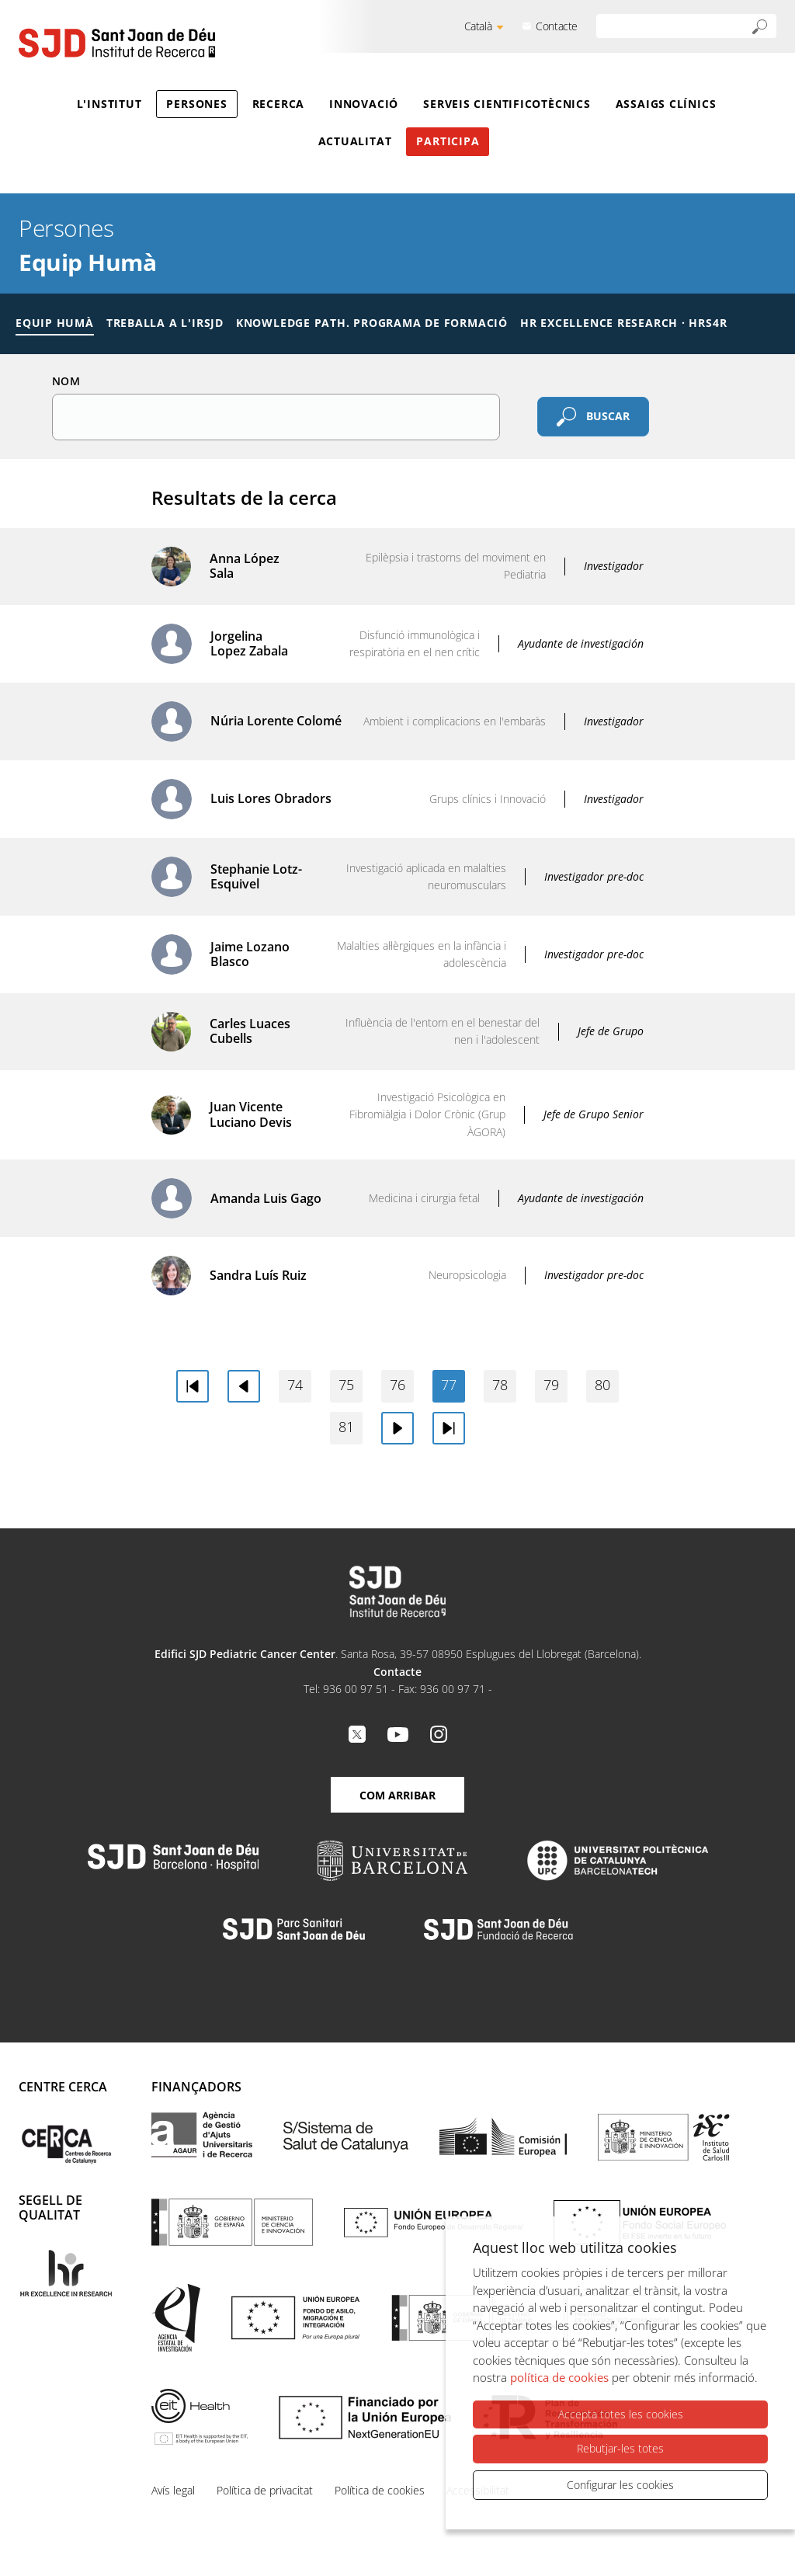  Describe the element at coordinates (276, 720) in the screenshot. I see `Núria Lorente Colomé` at that location.